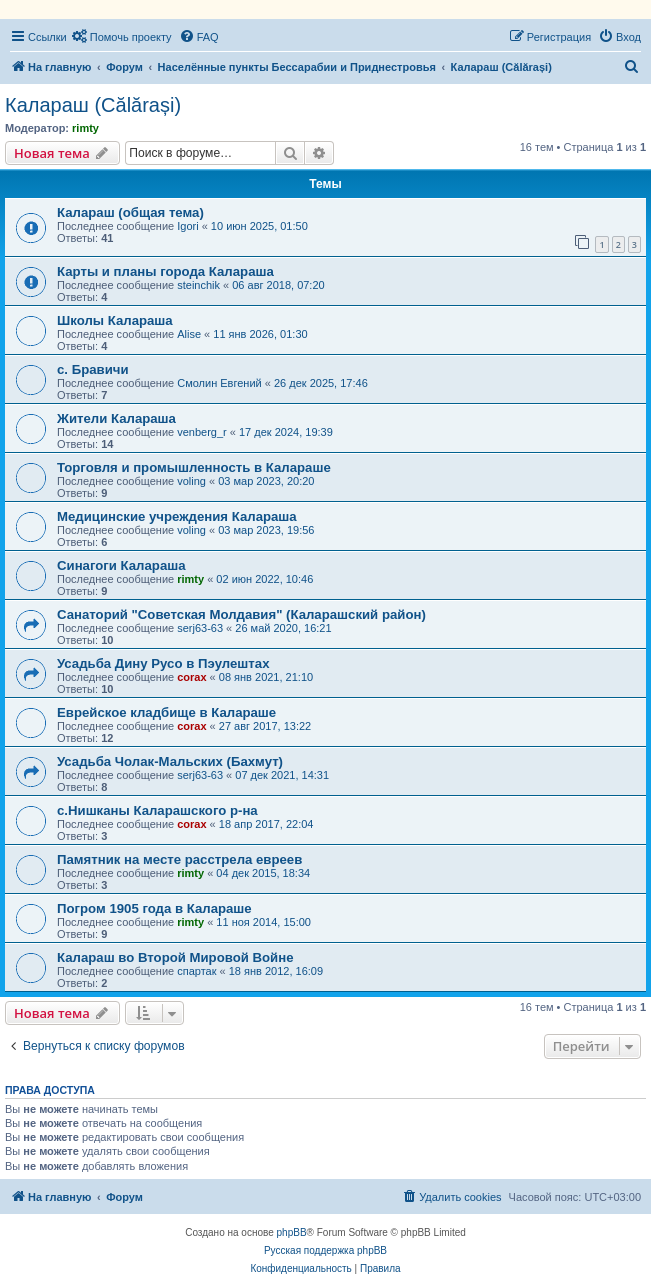 The height and width of the screenshot is (1288, 651). What do you see at coordinates (266, 824) in the screenshot?
I see `18 апр 2017, 22:04` at bounding box center [266, 824].